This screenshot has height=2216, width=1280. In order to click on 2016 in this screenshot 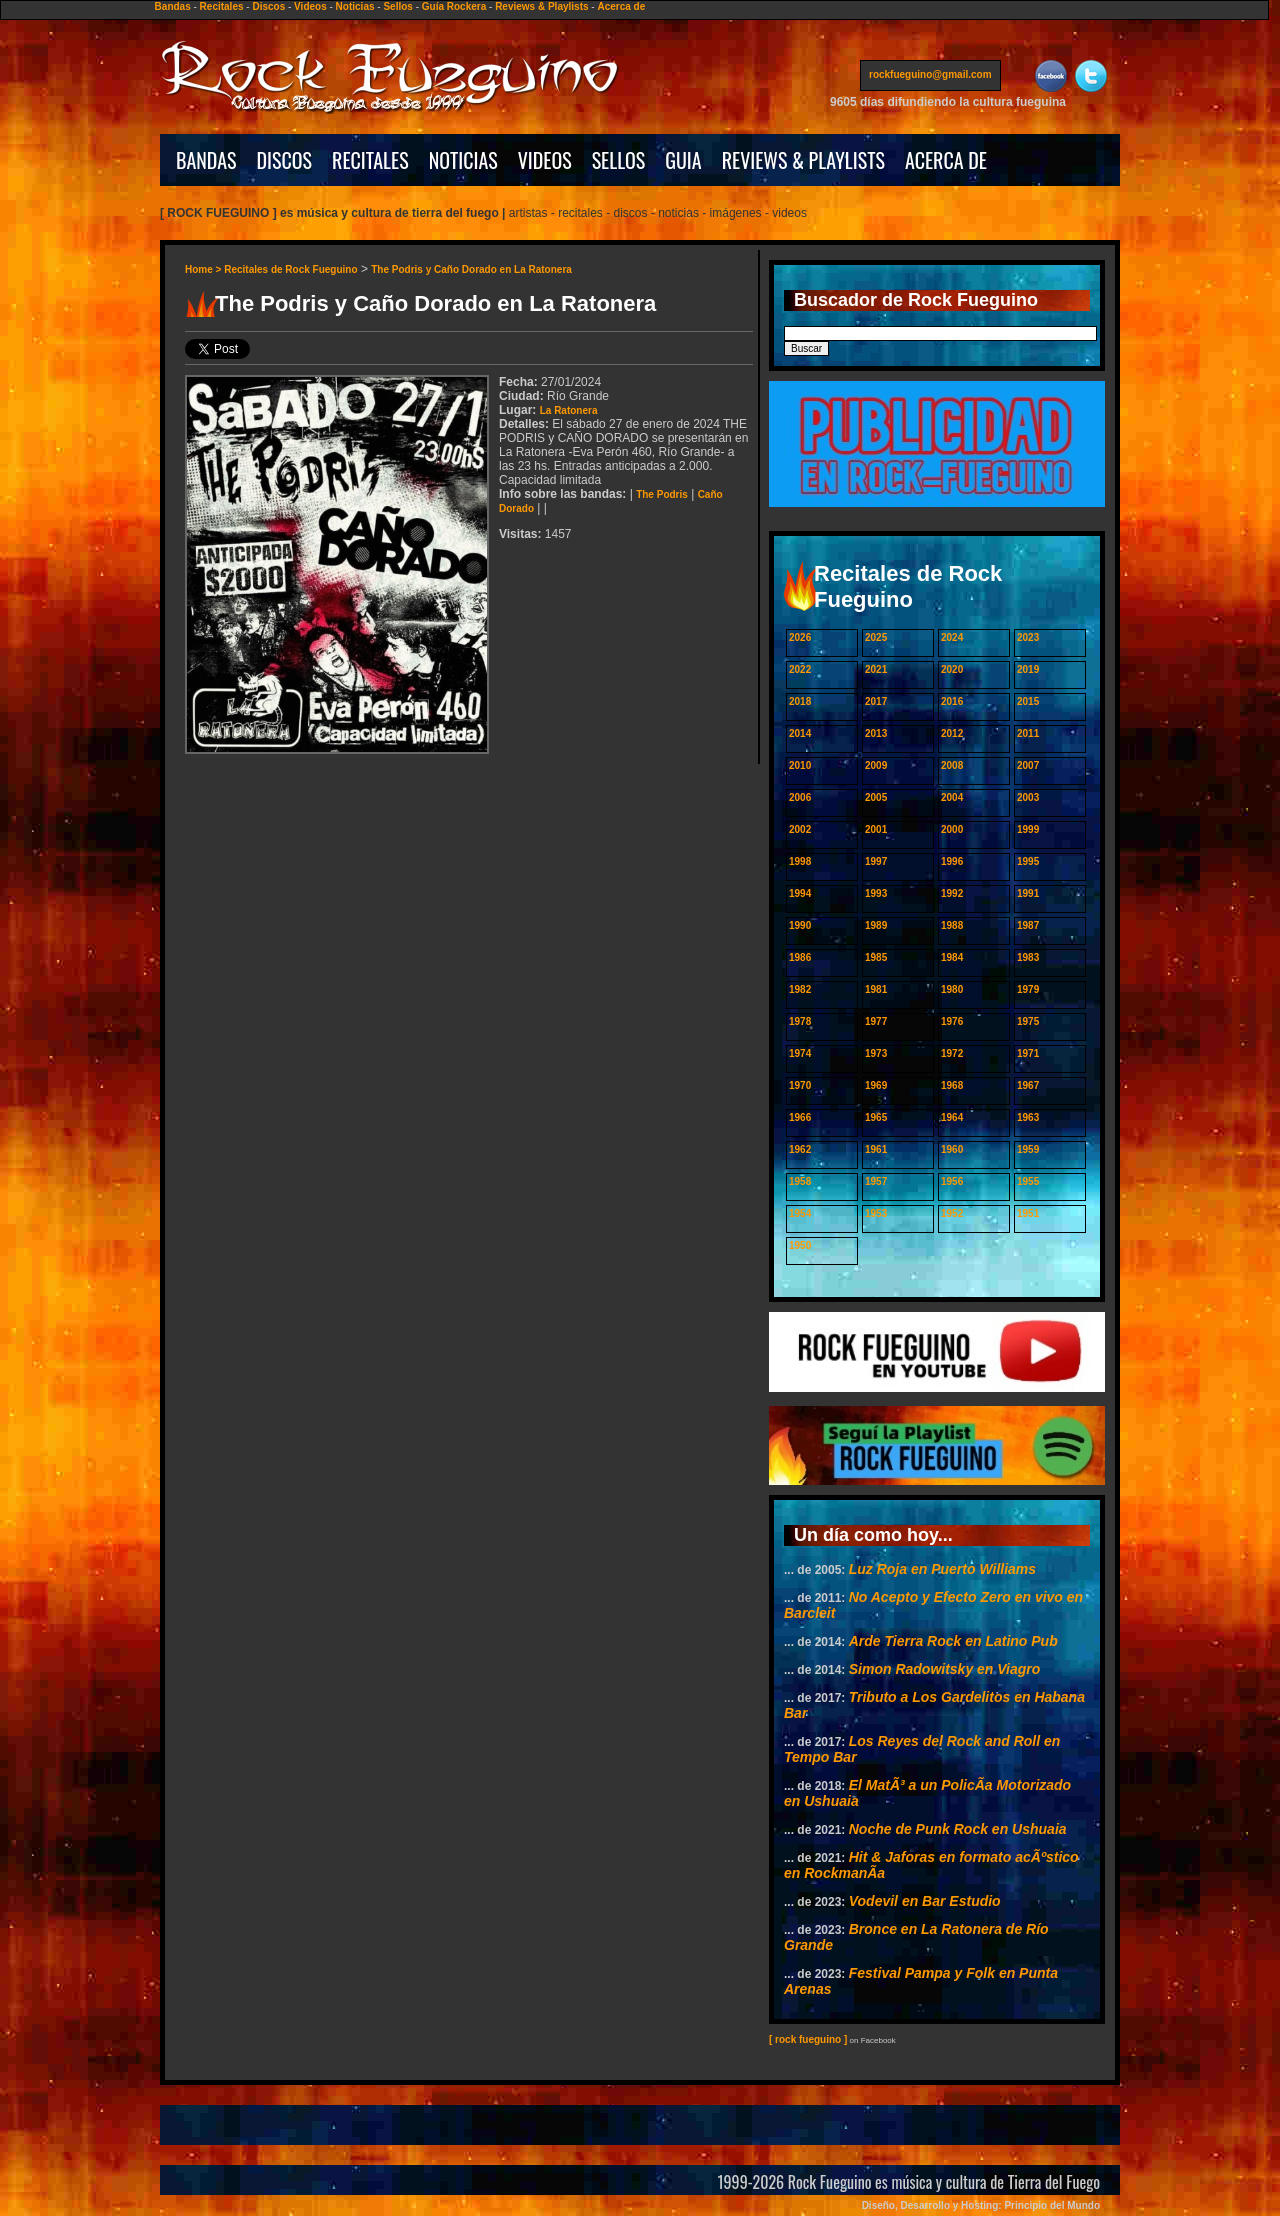, I will do `click(952, 701)`.